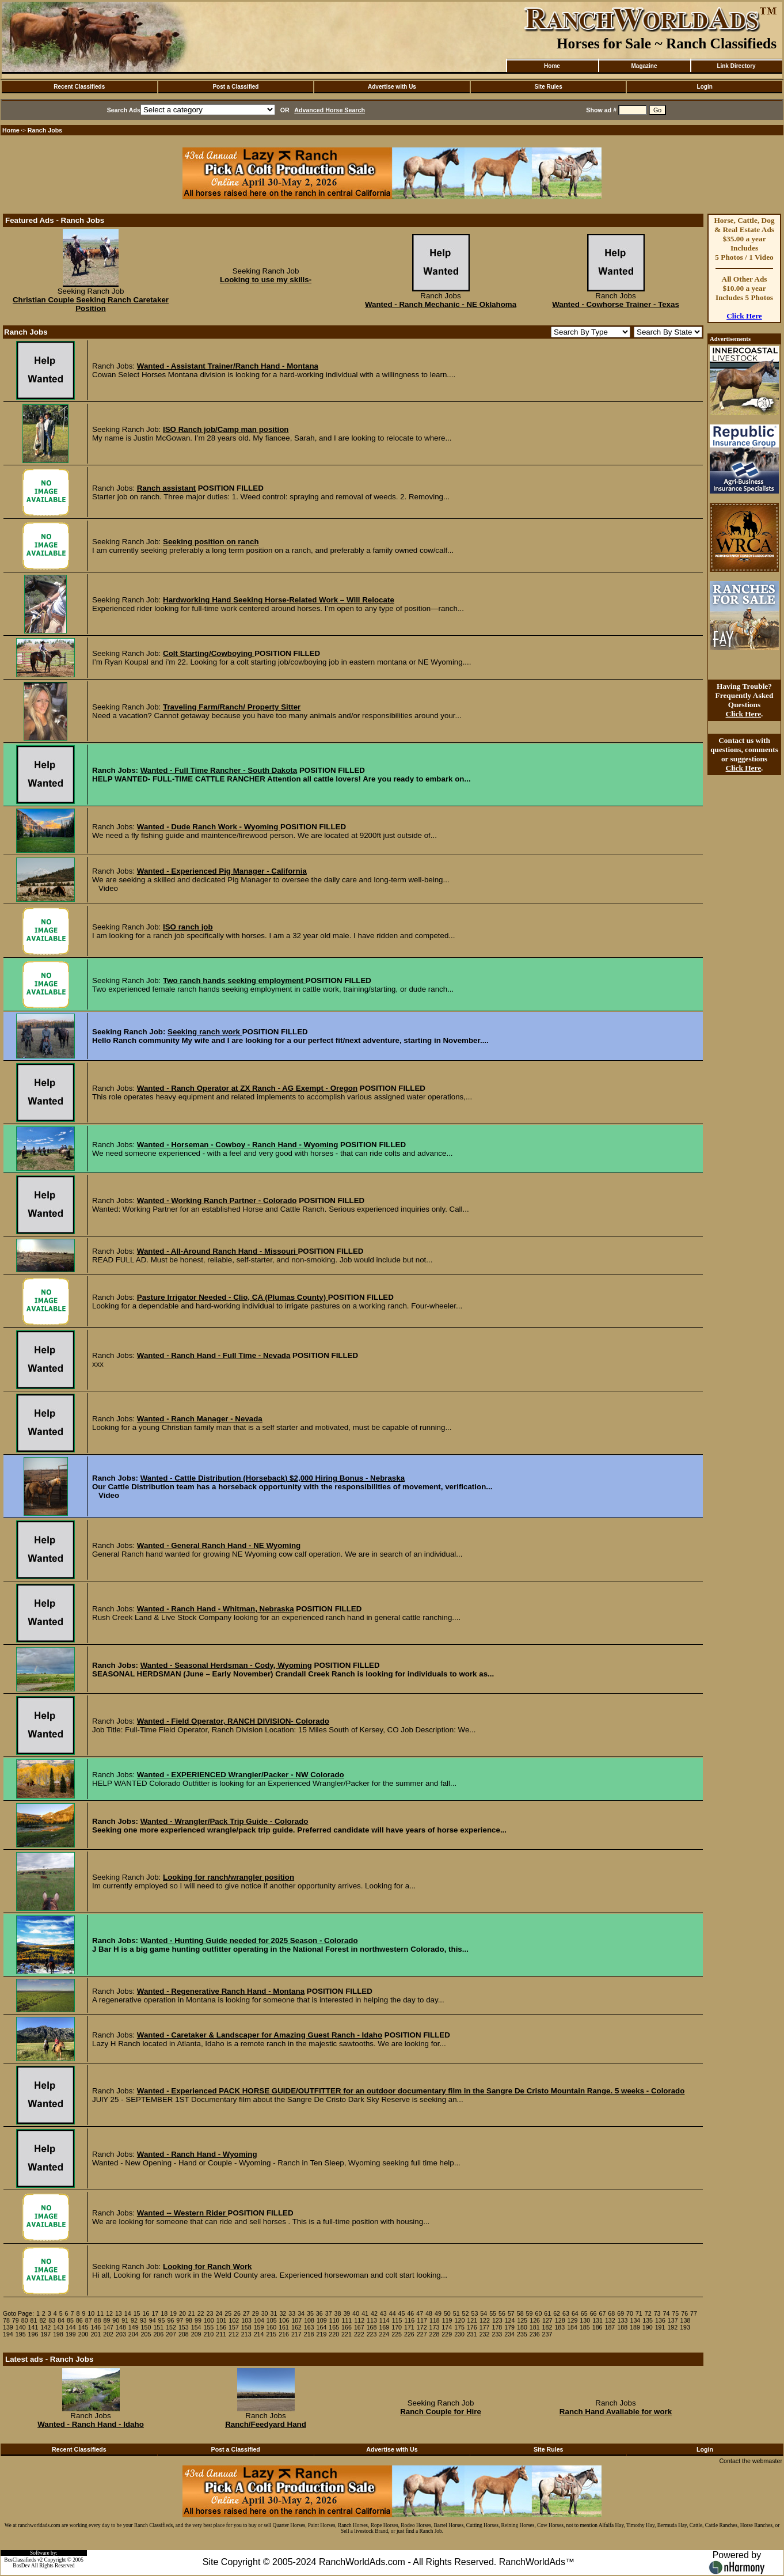 This screenshot has width=784, height=2576. Describe the element at coordinates (472, 2320) in the screenshot. I see `121` at that location.